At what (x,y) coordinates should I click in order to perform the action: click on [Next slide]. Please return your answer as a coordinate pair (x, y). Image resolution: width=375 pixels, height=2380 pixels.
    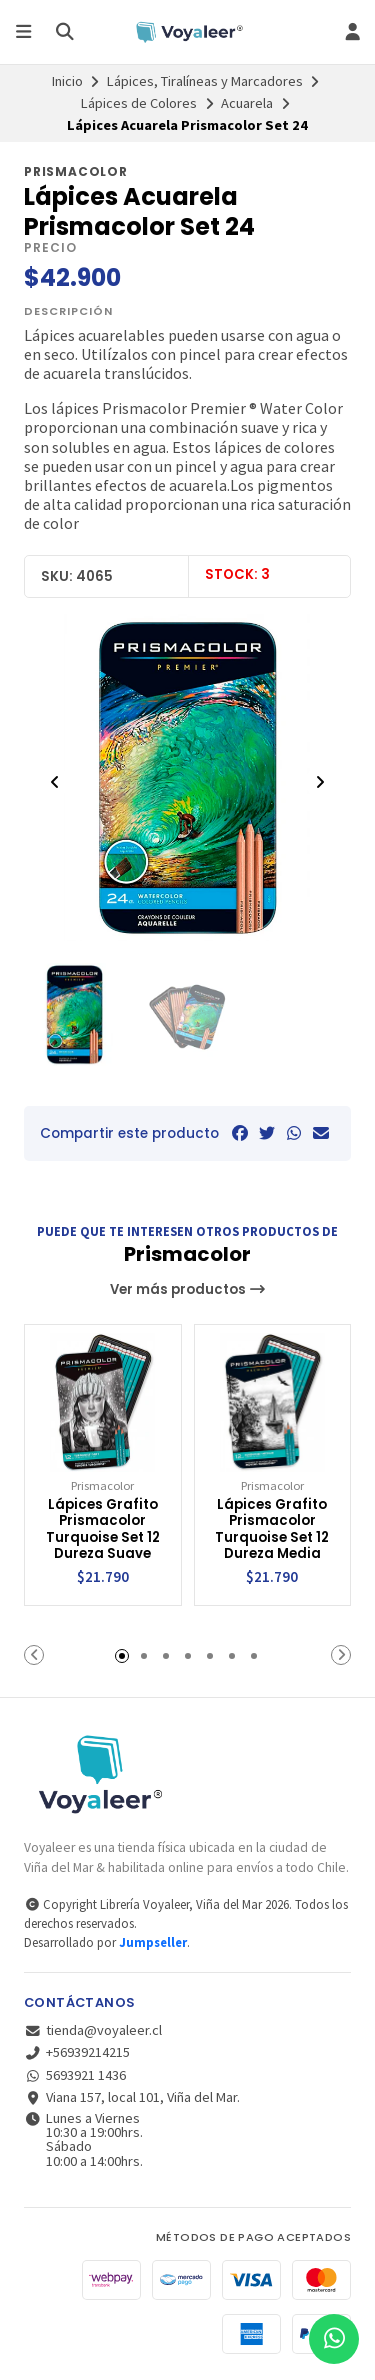
    Looking at the image, I should click on (320, 782).